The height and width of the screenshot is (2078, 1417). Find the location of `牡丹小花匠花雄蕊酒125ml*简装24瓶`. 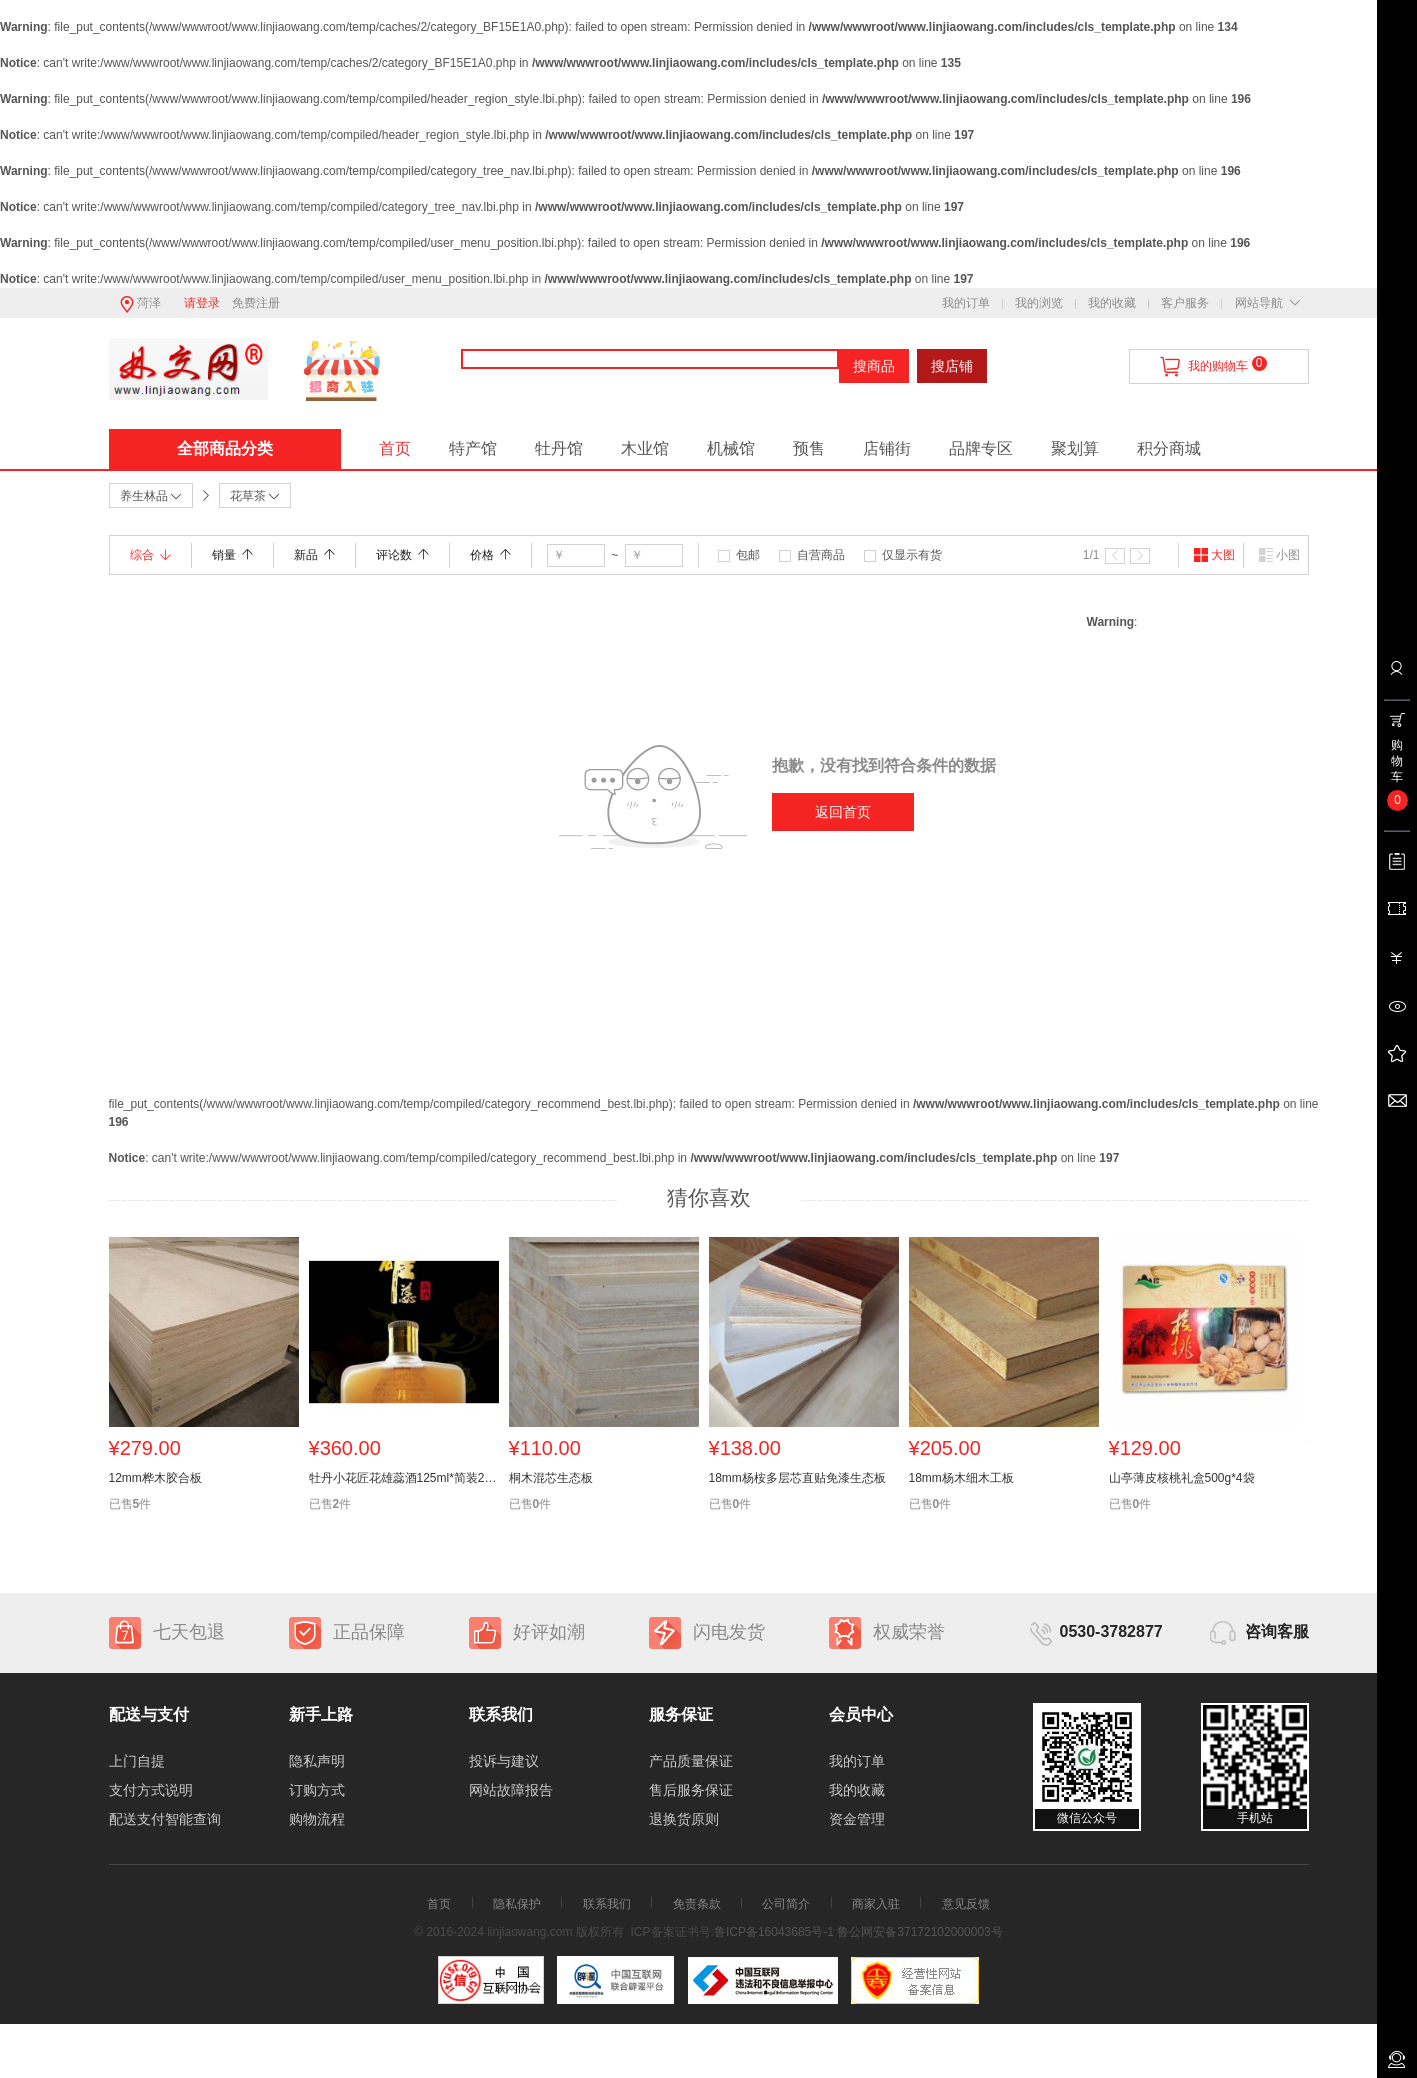

牡丹小花匠花雄蕊酒125ml*简装24瓶 is located at coordinates (404, 1478).